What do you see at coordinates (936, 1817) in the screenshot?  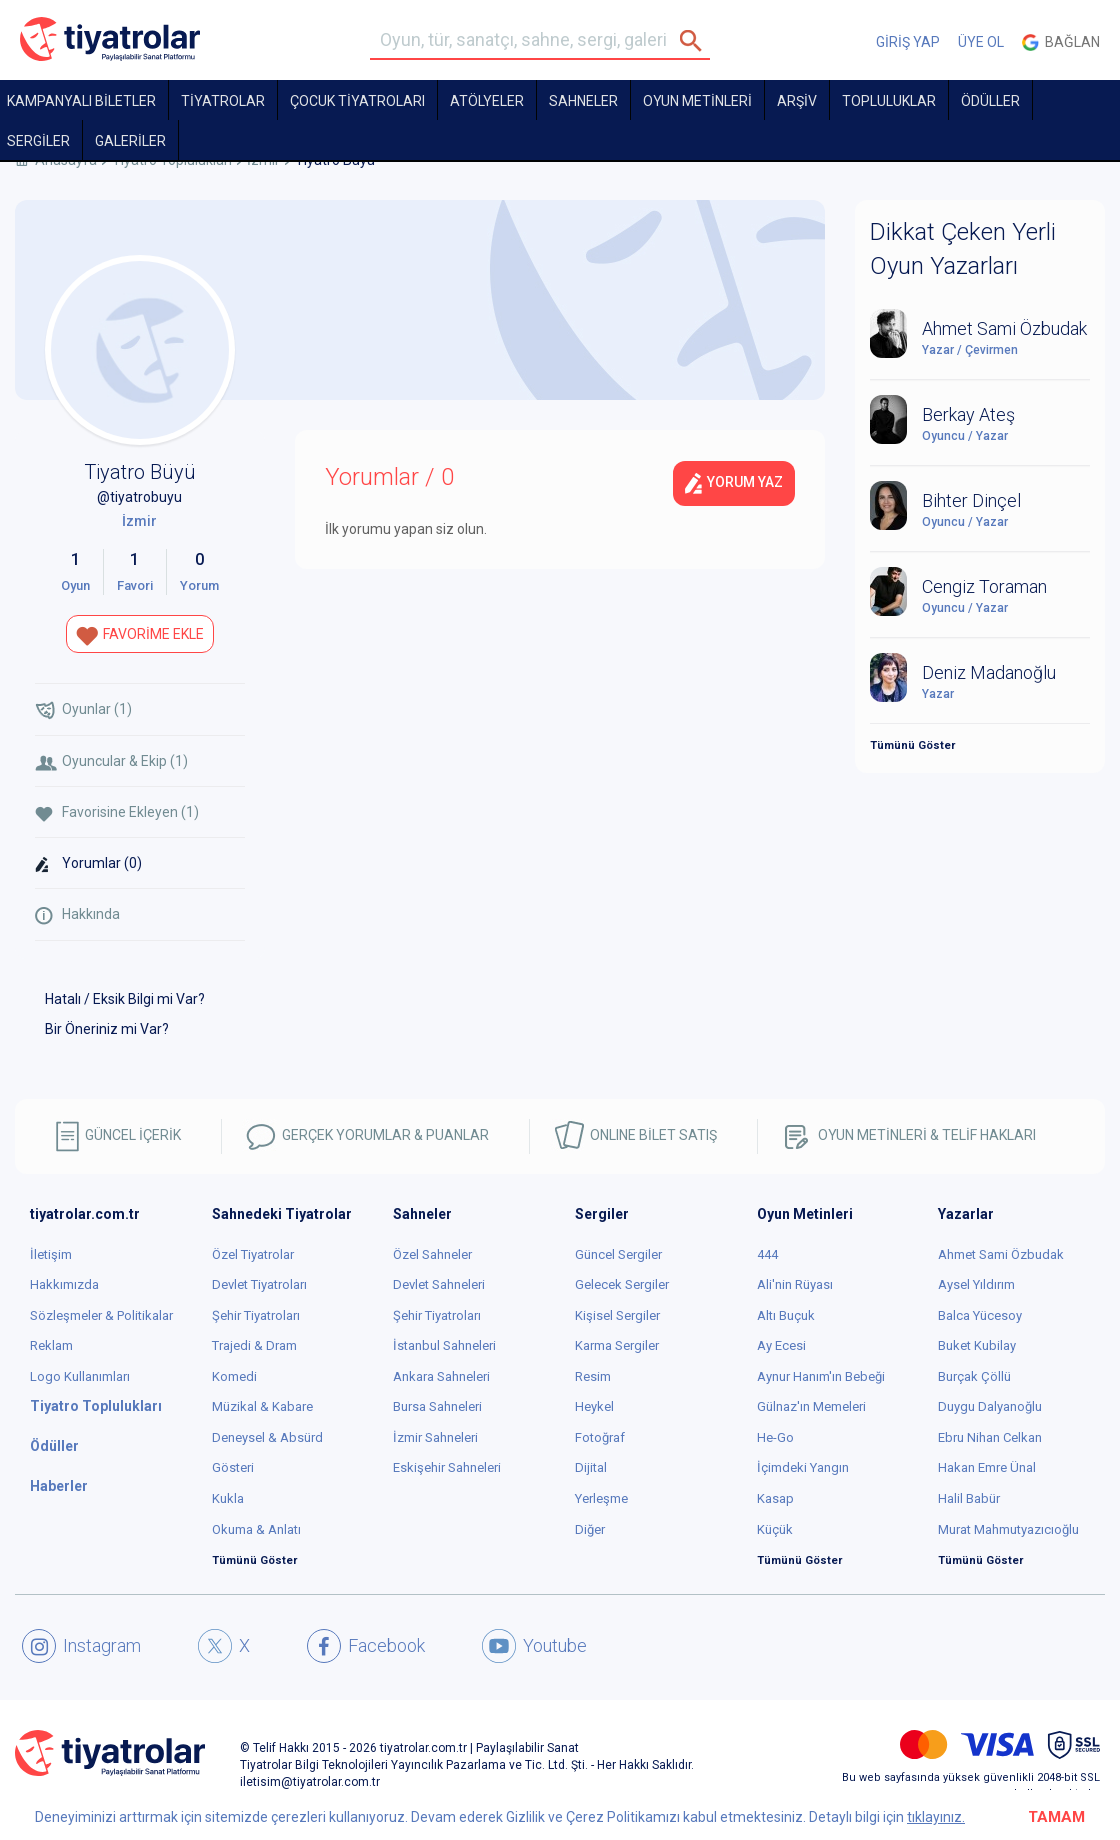 I see `tıklayınız.` at bounding box center [936, 1817].